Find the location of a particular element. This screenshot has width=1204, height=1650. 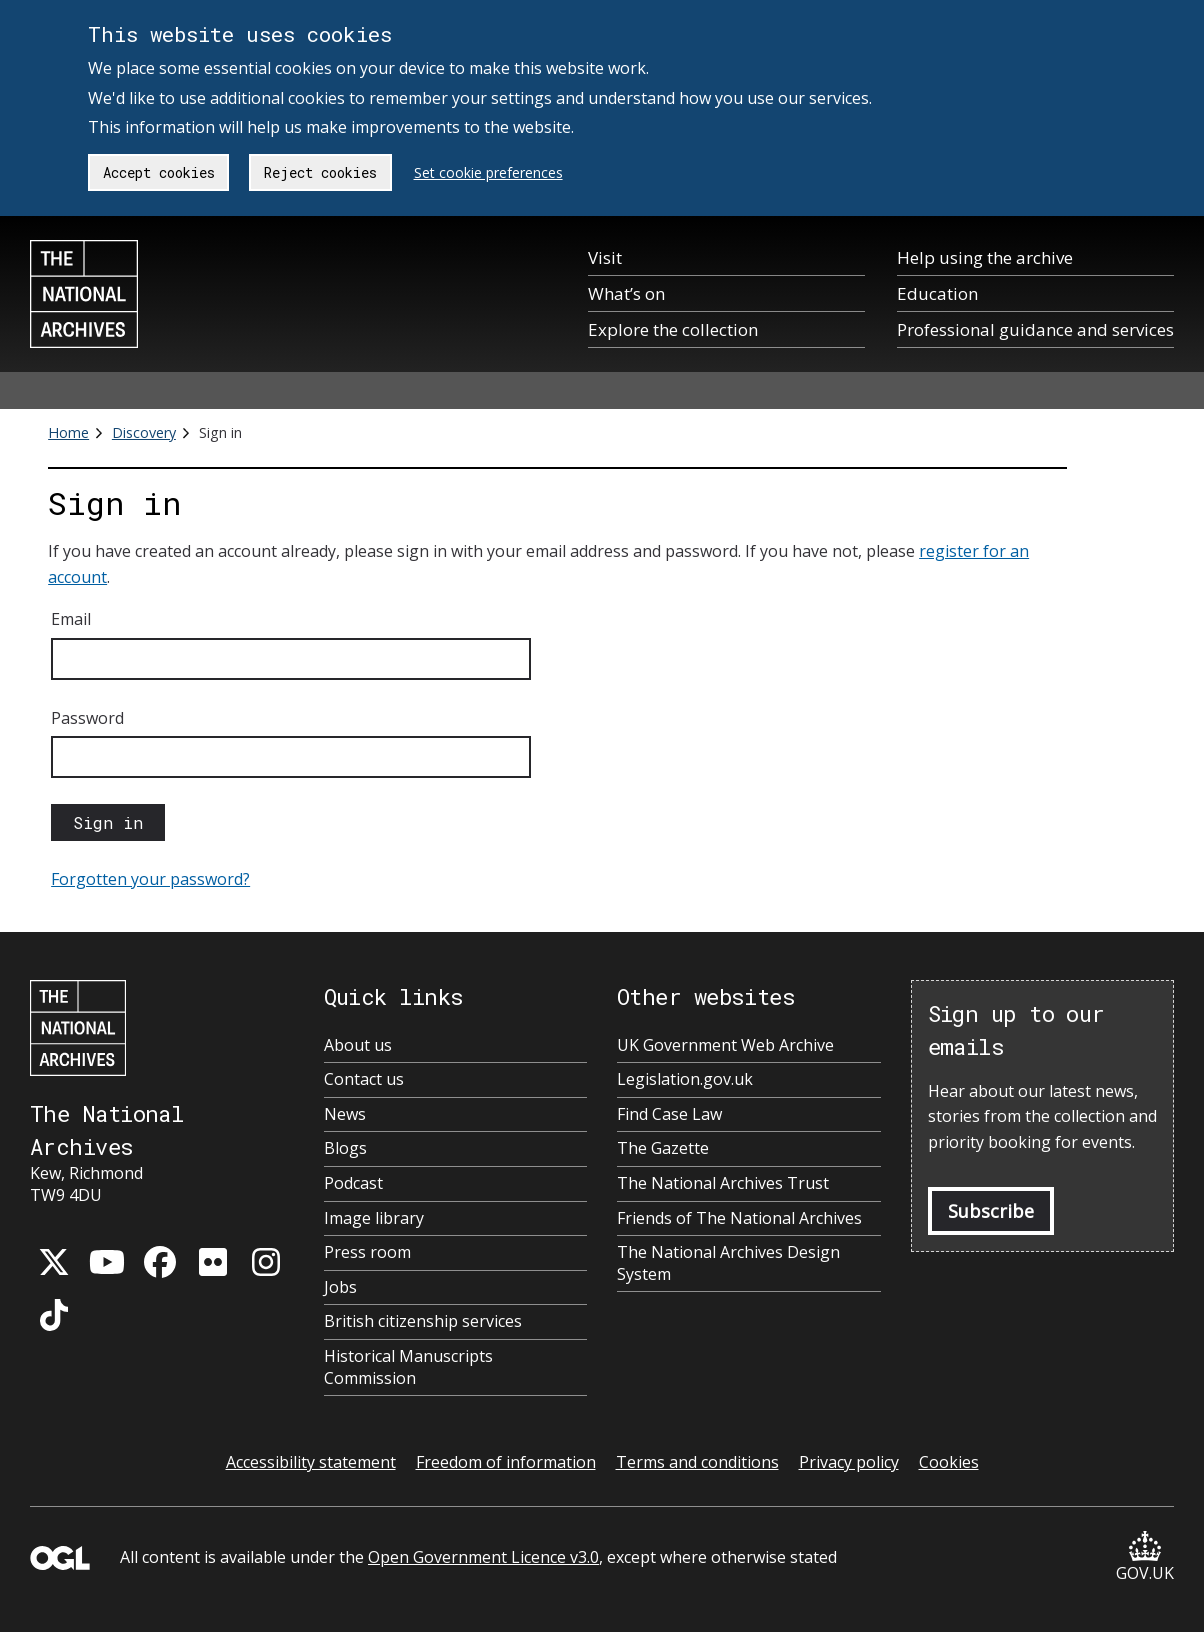

British citizenship services is located at coordinates (423, 1321).